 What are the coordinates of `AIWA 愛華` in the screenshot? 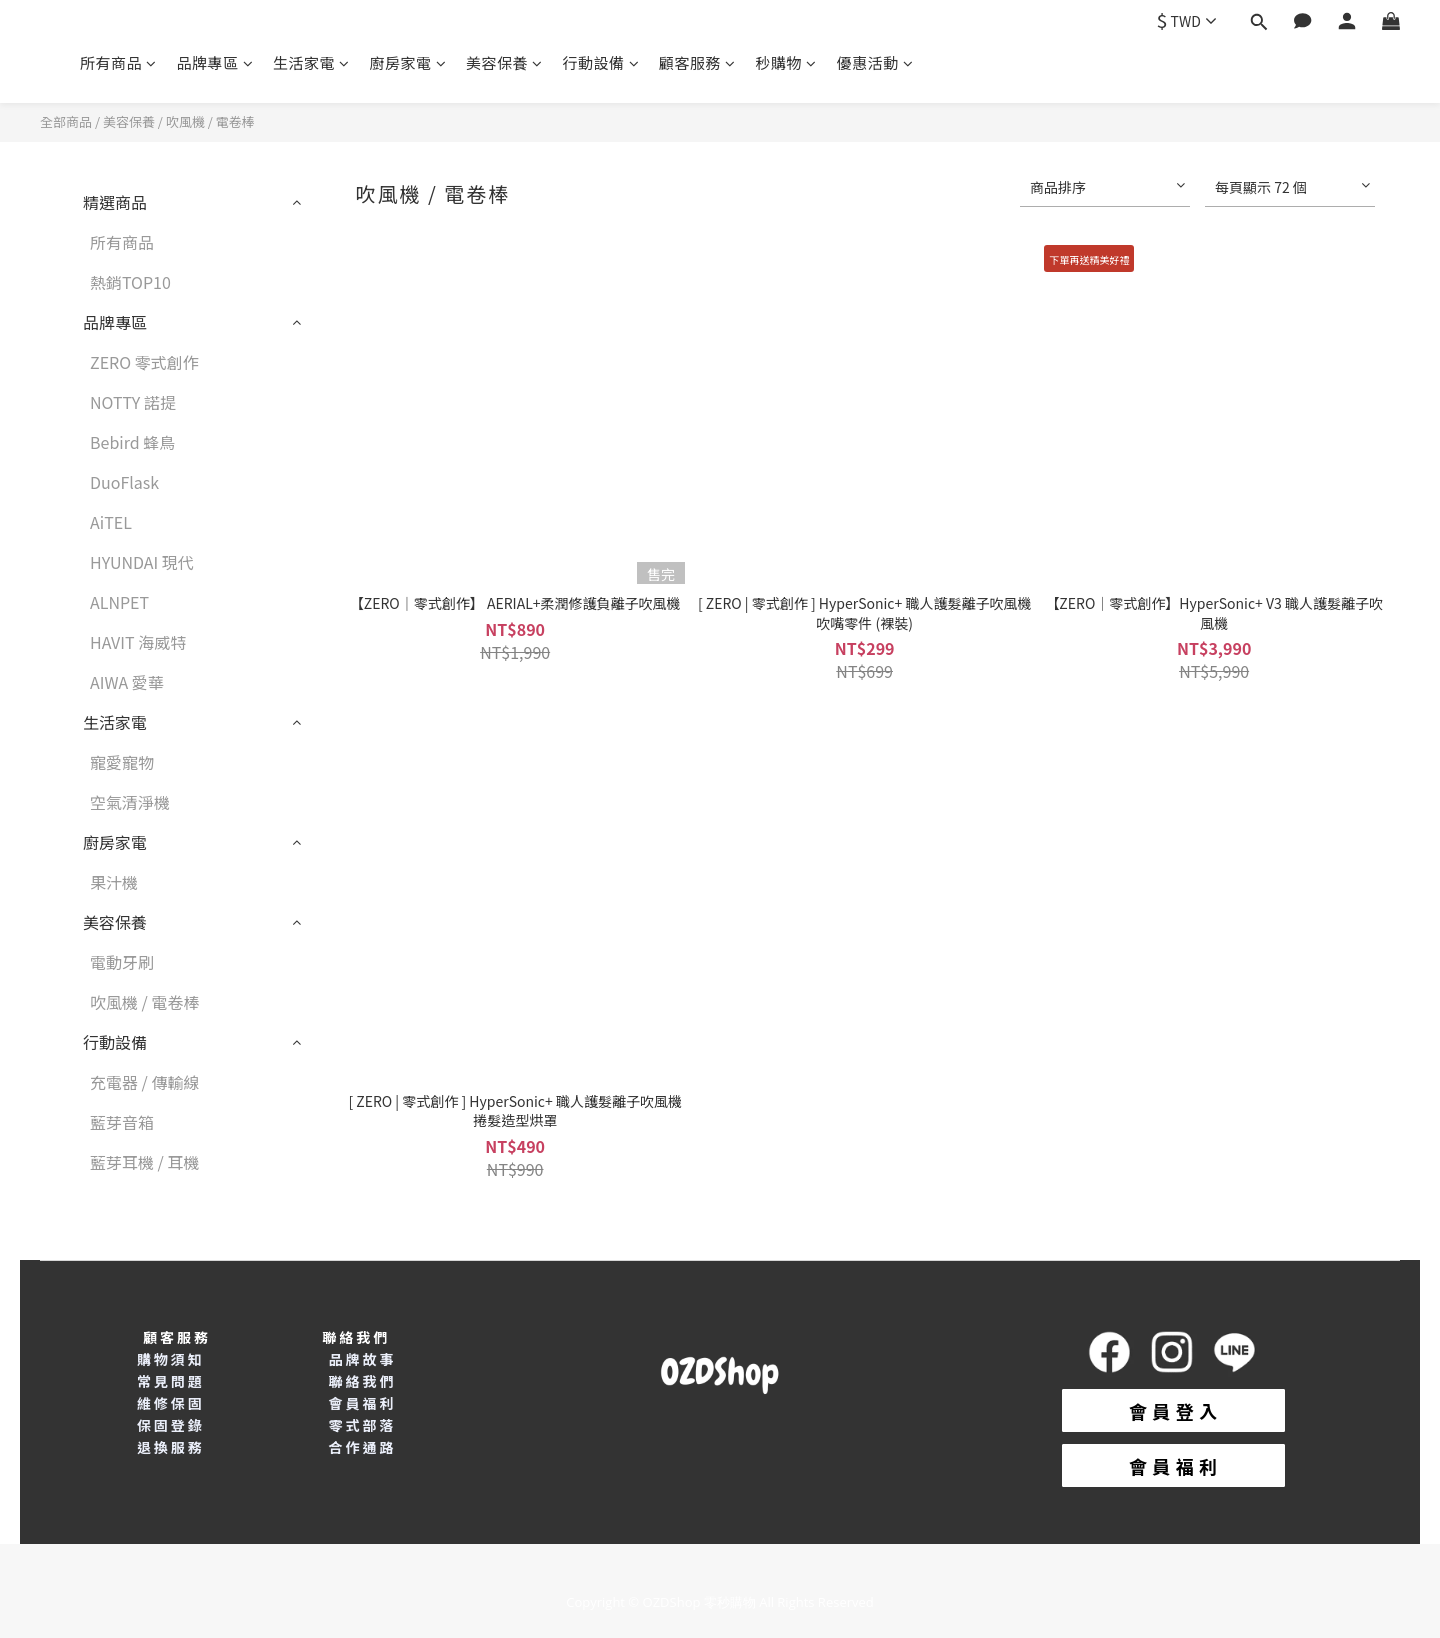 It's located at (127, 682).